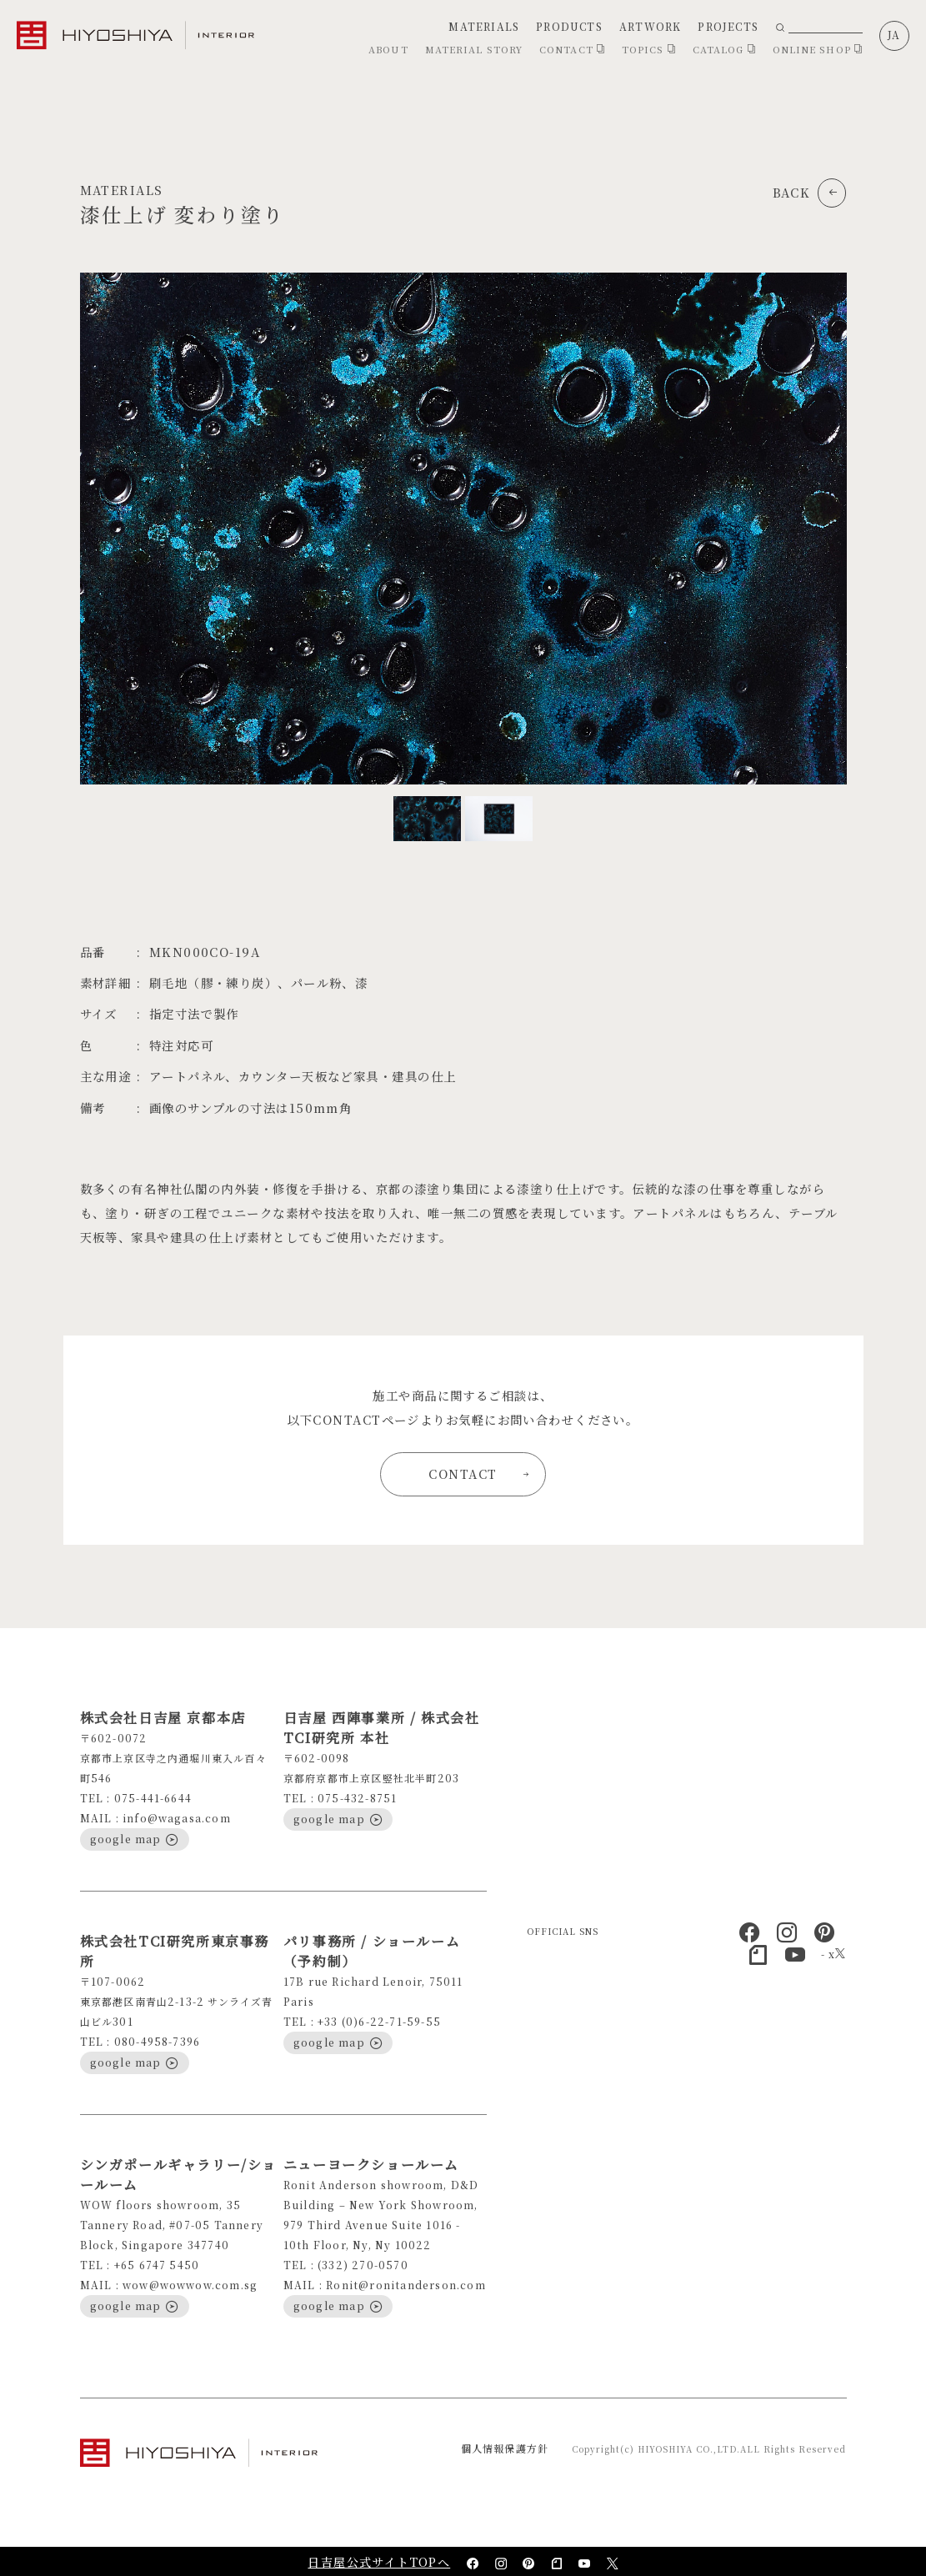 This screenshot has width=926, height=2576. What do you see at coordinates (388, 49) in the screenshot?
I see `ABOUT` at bounding box center [388, 49].